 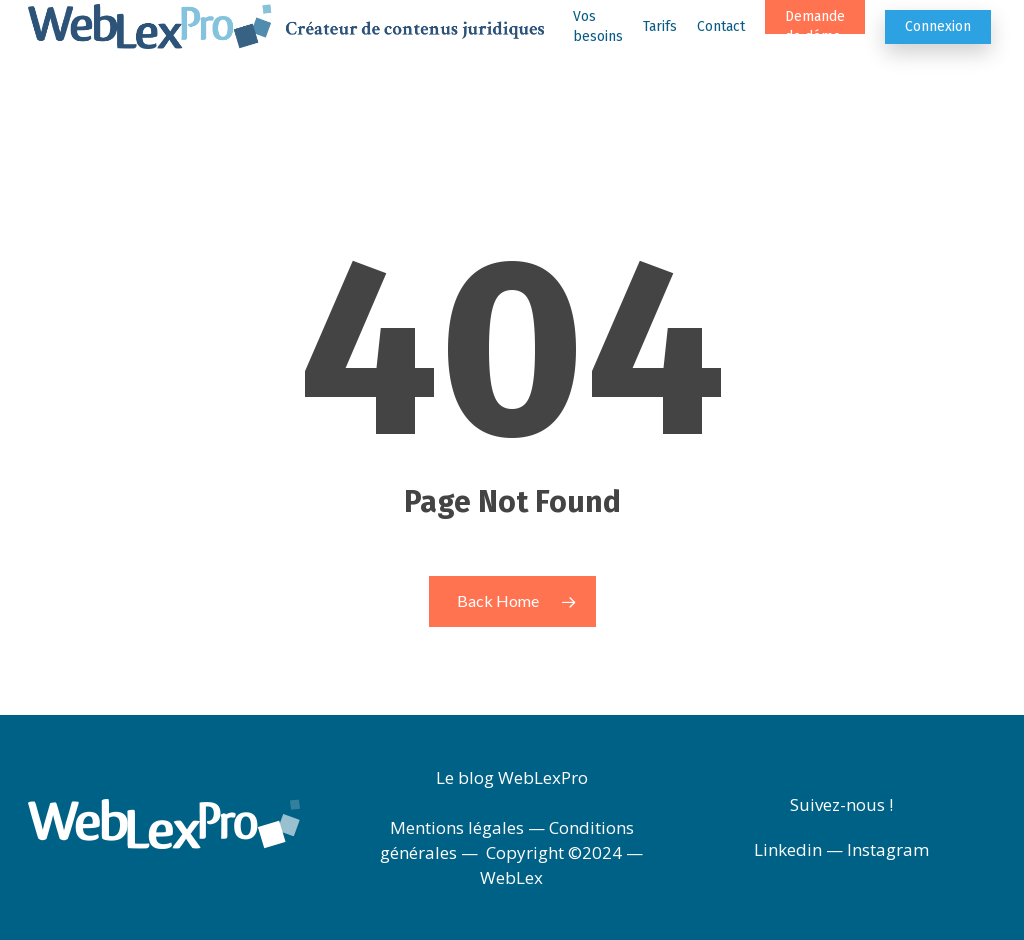 I want to click on Vos besoins, so click(x=598, y=50).